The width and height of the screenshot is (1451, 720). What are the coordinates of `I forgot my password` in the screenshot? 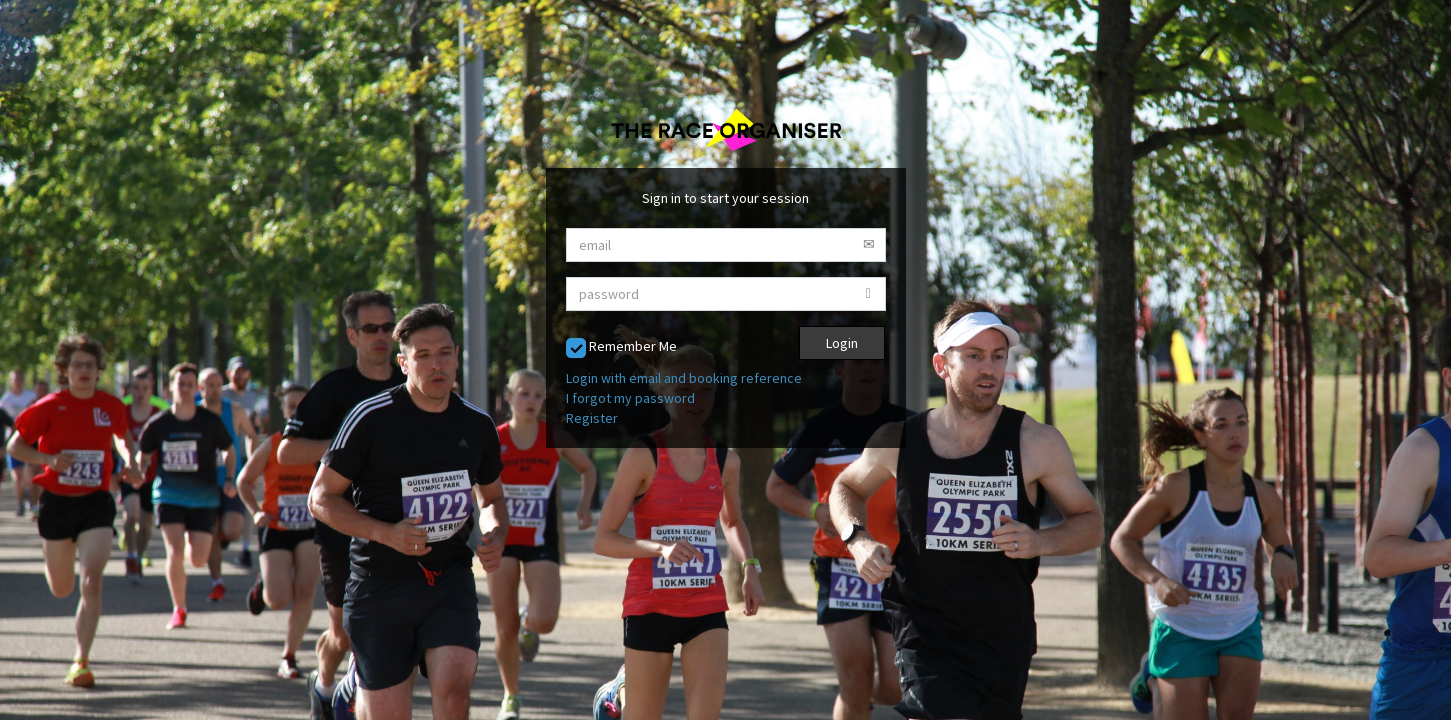 It's located at (630, 398).